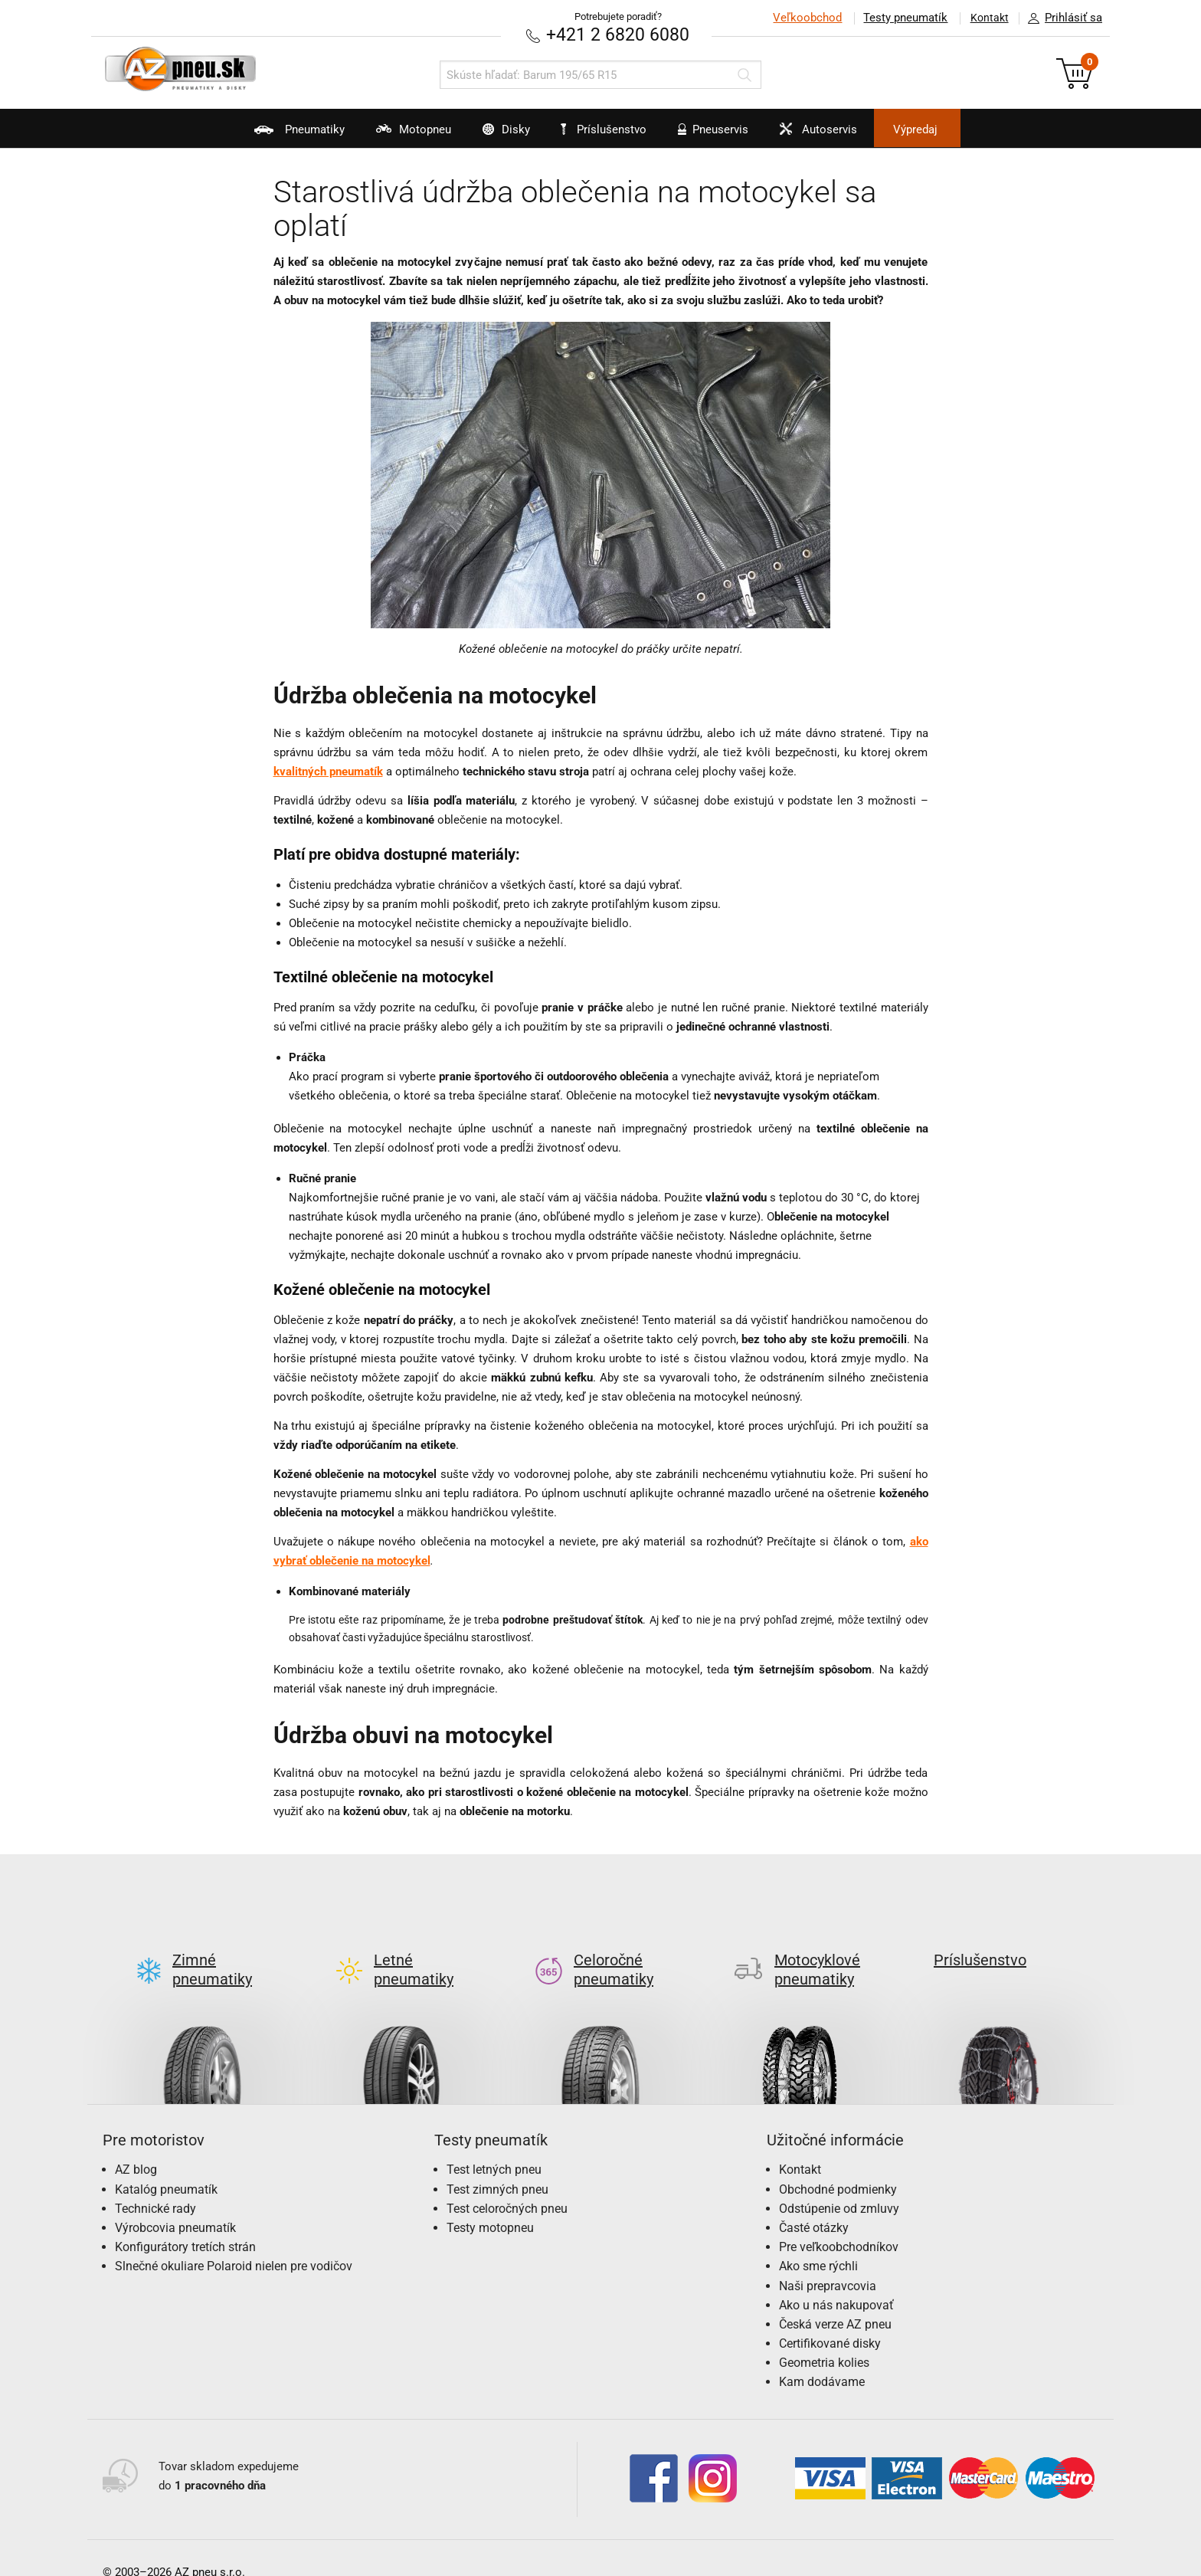 This screenshot has height=2576, width=1201. What do you see at coordinates (387, 135) in the screenshot?
I see `Motopneu` at bounding box center [387, 135].